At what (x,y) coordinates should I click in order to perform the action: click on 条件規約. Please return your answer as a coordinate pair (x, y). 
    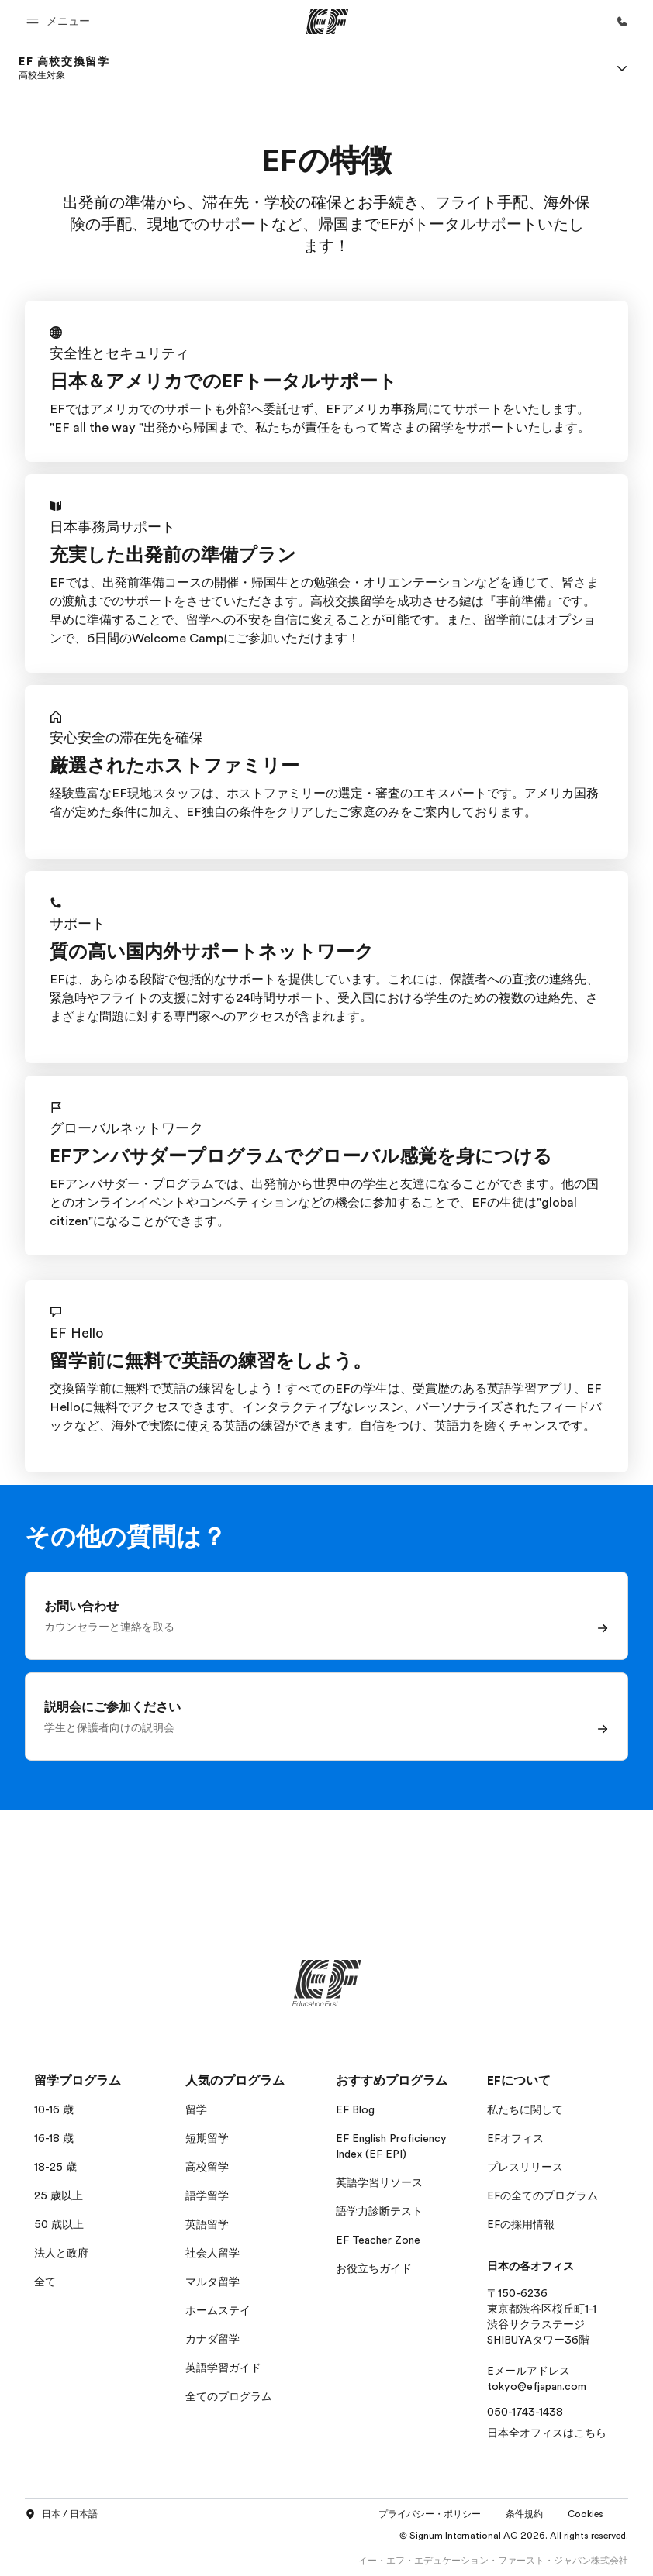
    Looking at the image, I should click on (524, 2514).